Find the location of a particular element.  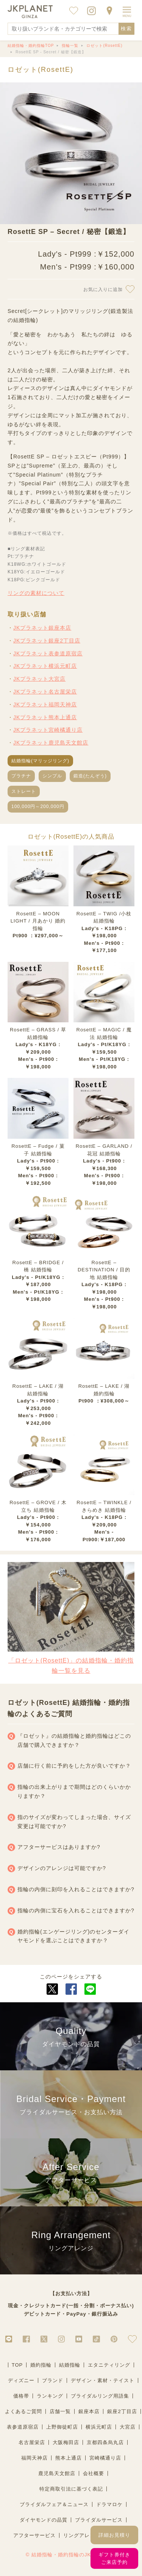

JKプラネット大宮店 is located at coordinates (39, 679).